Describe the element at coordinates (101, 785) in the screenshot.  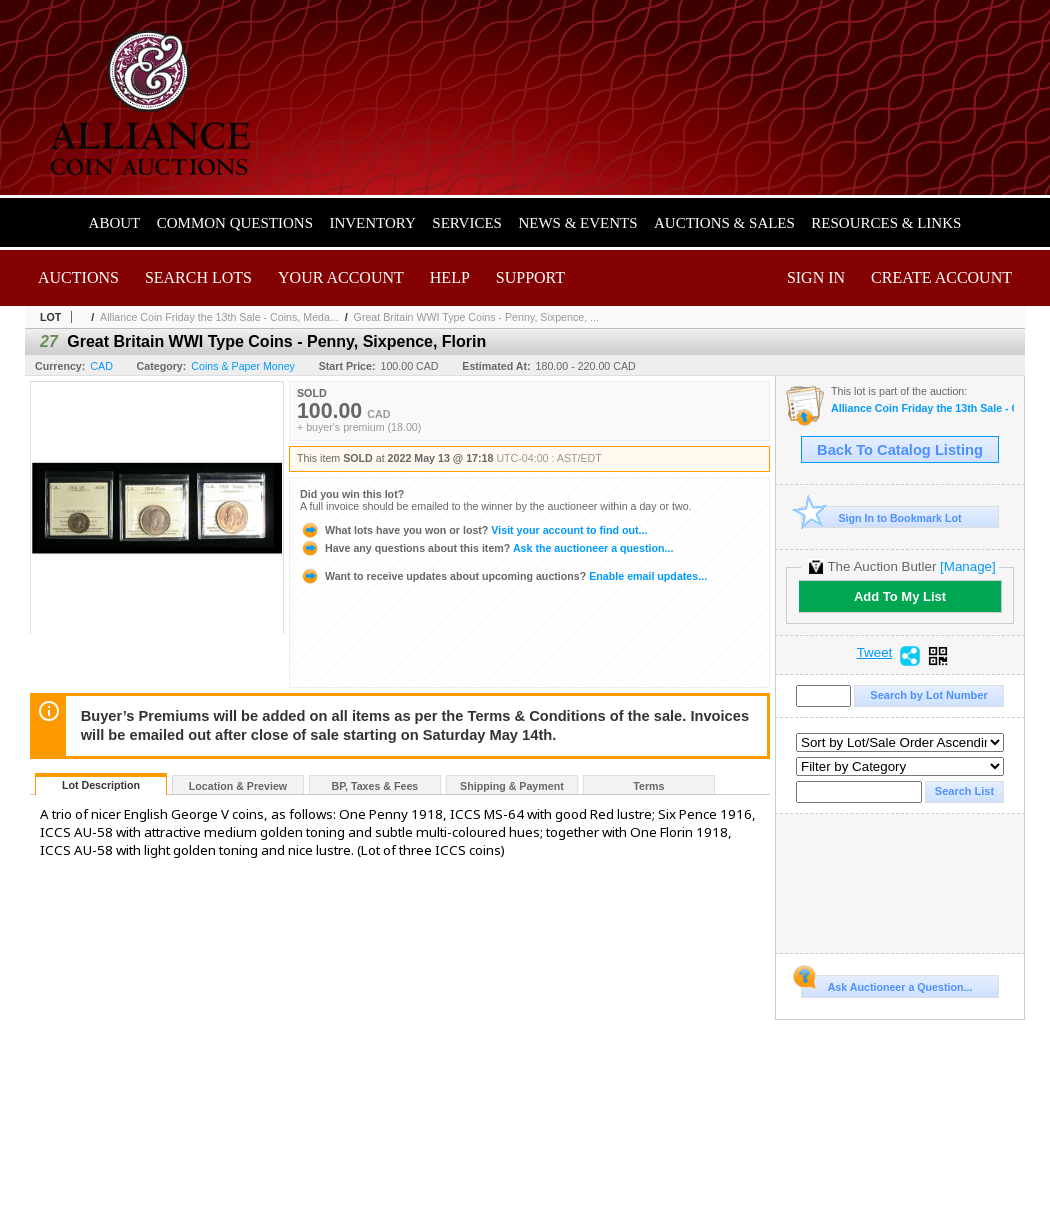
I see `Lot Description` at that location.